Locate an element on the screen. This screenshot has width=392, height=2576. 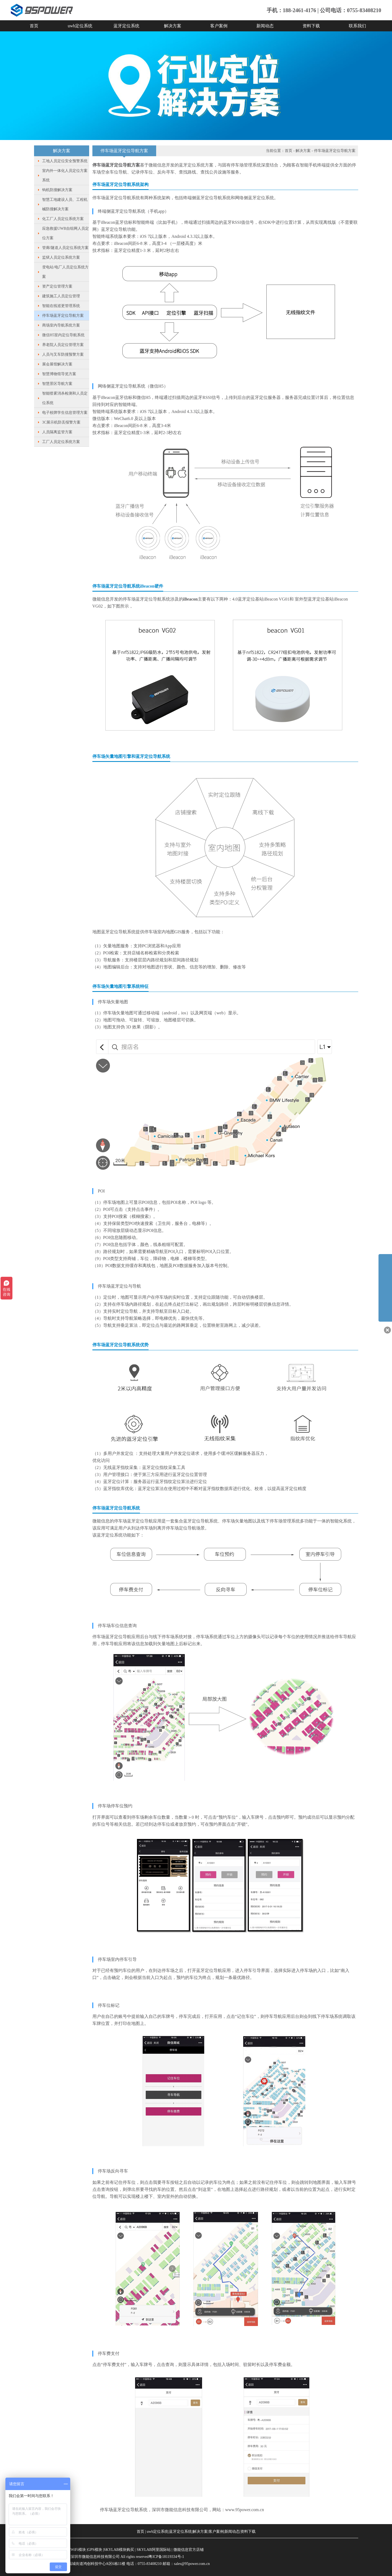
监狱人员定位系统方案 is located at coordinates (61, 257).